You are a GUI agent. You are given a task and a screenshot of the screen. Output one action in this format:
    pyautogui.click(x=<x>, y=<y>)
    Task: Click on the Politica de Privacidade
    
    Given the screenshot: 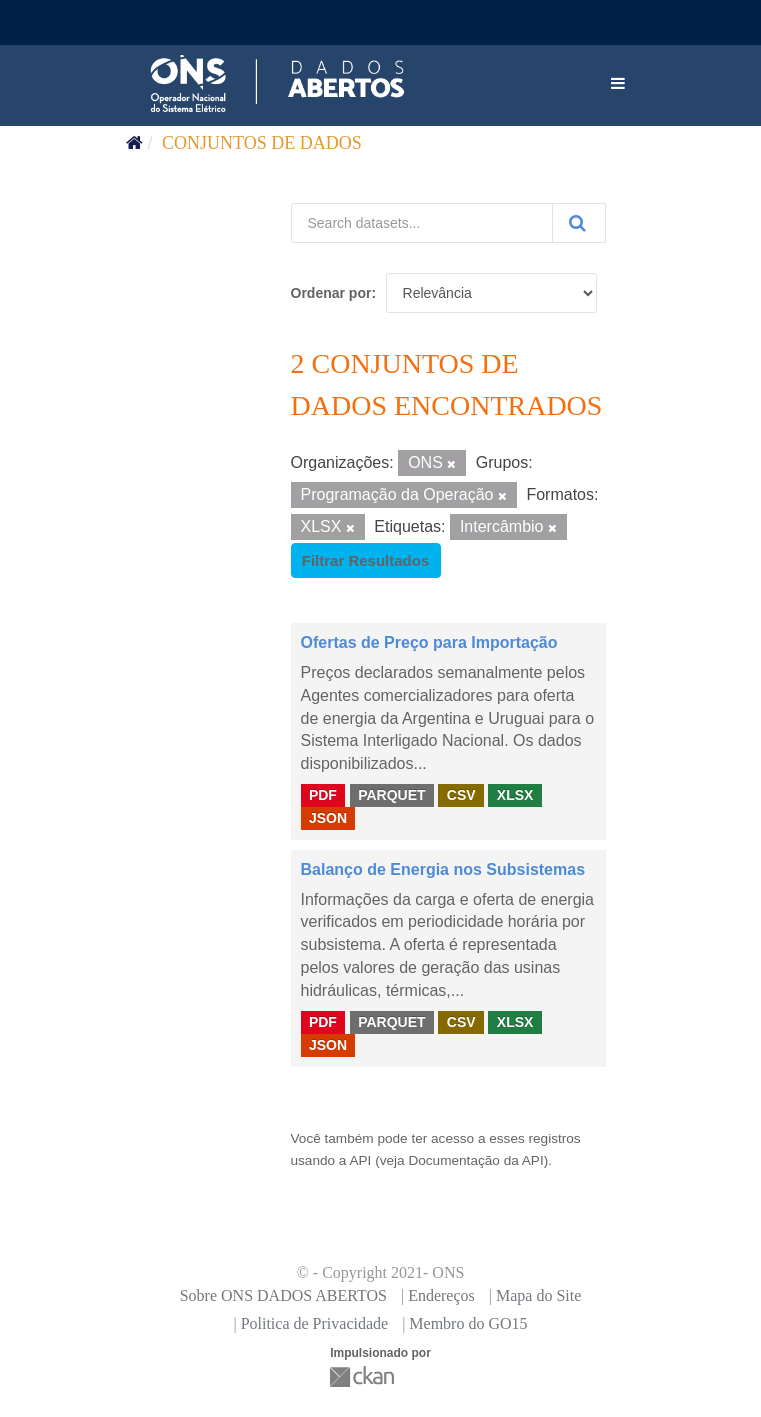 What is the action you would take?
    pyautogui.click(x=315, y=1323)
    